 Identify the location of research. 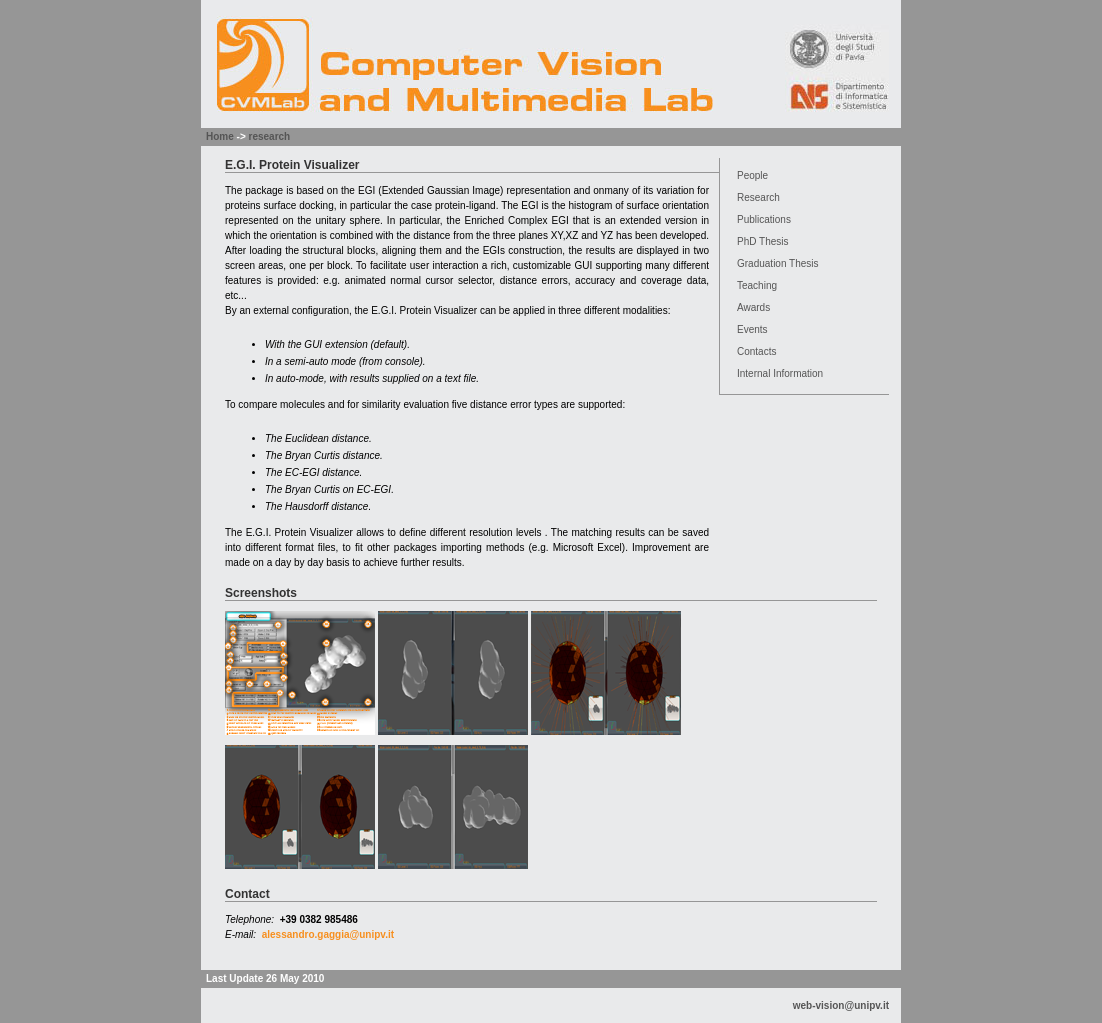
(270, 136).